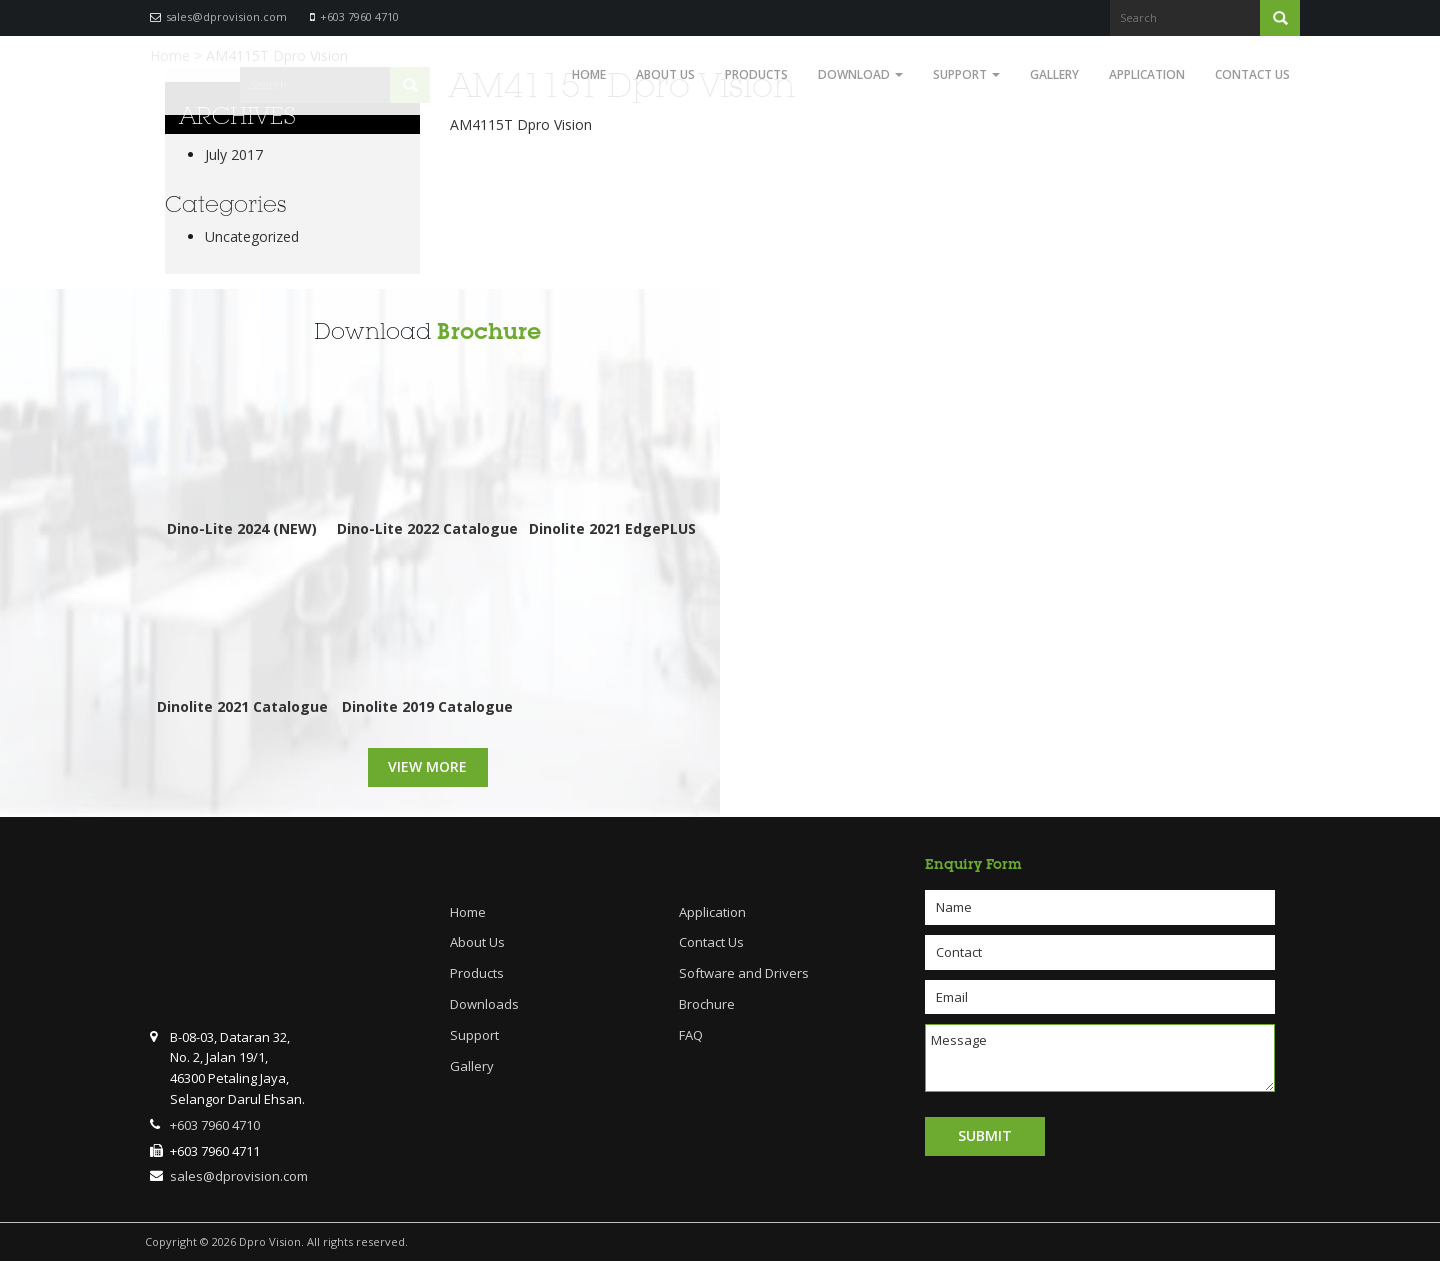  Describe the element at coordinates (234, 154) in the screenshot. I see `July 2017` at that location.